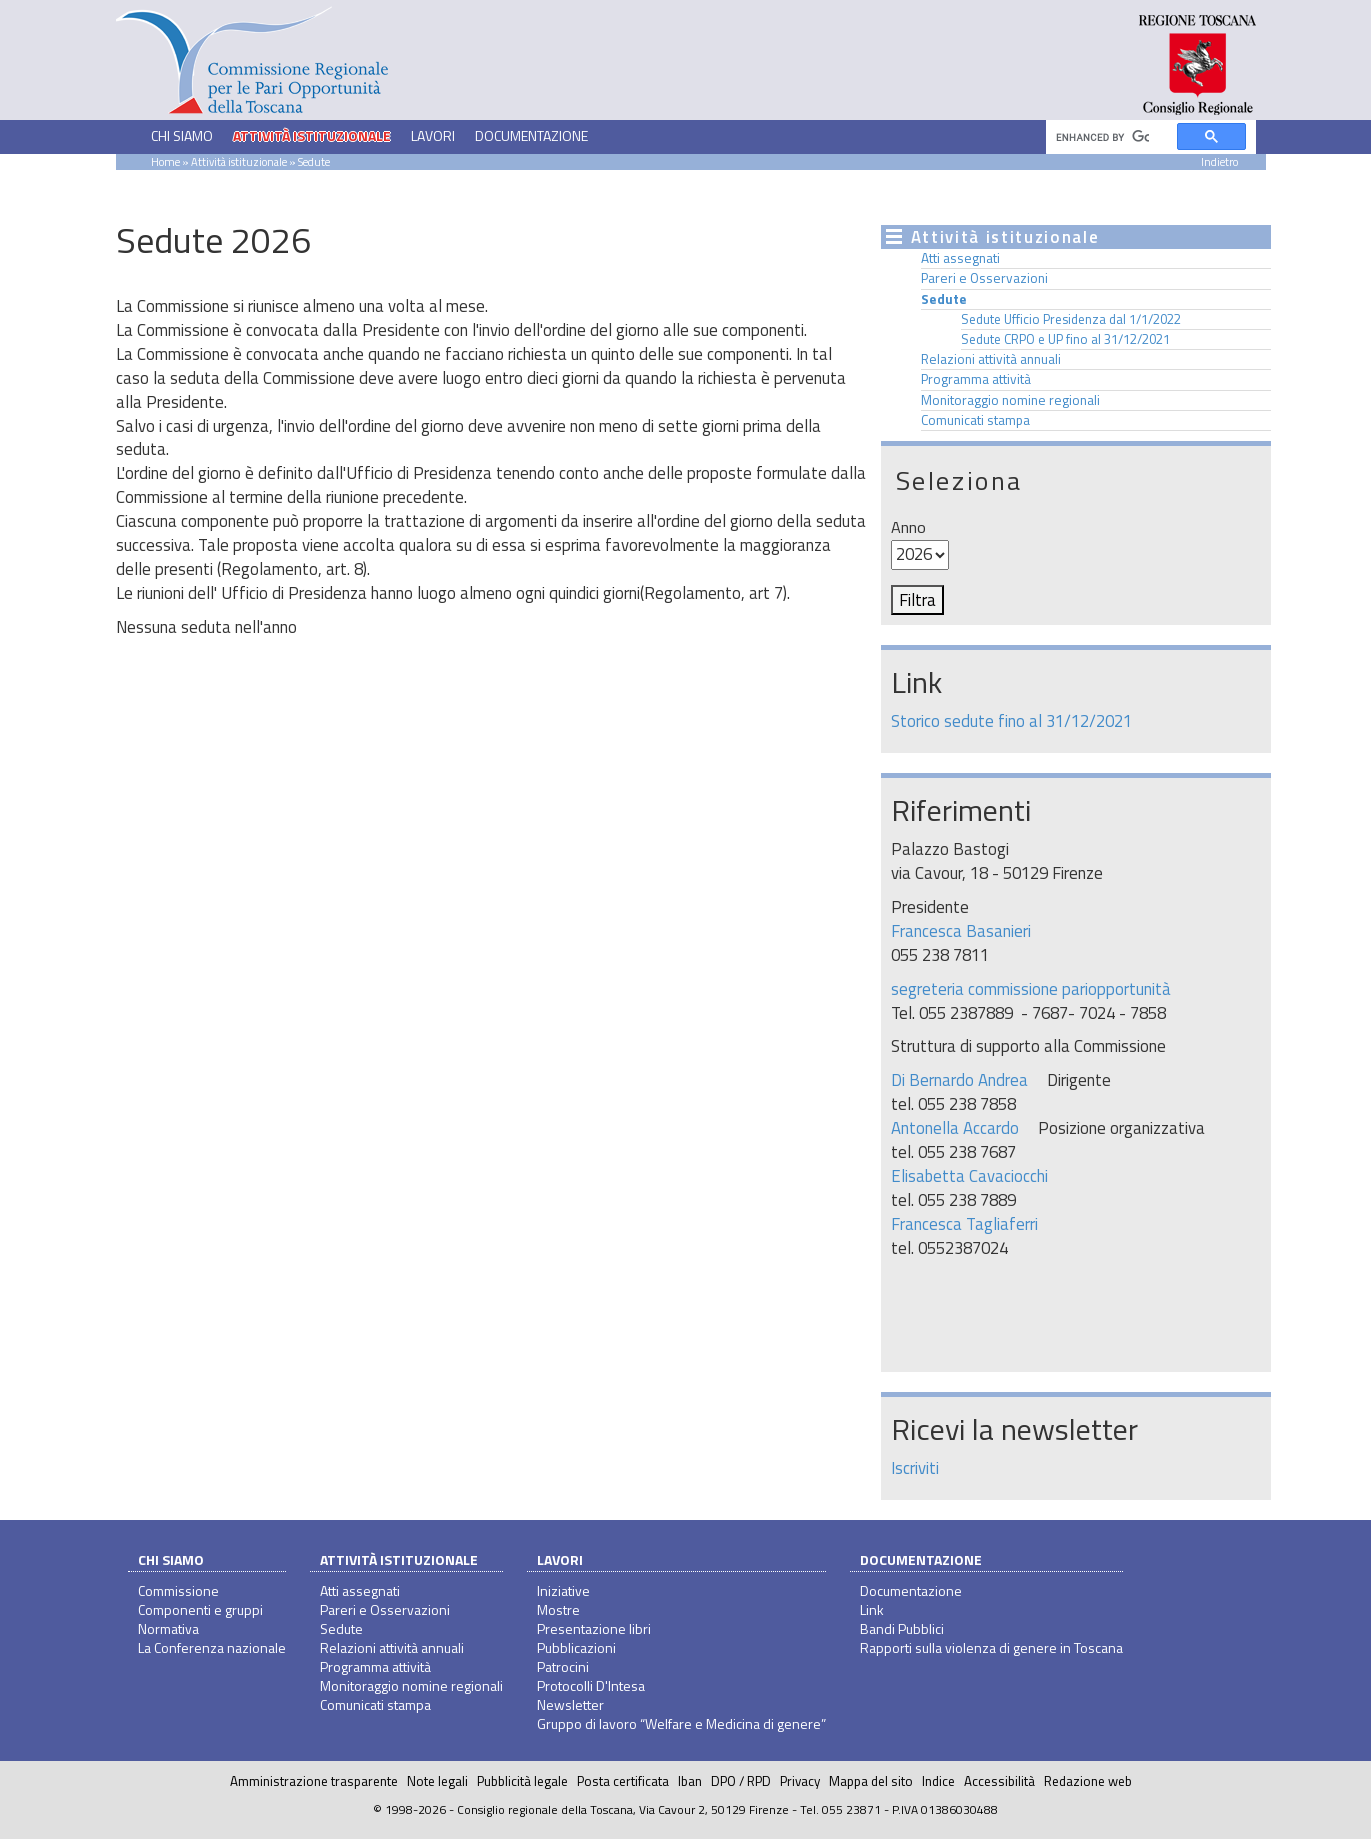 The width and height of the screenshot is (1371, 1839). Describe the element at coordinates (1011, 721) in the screenshot. I see `Storico sedute fino al 31/12/2021` at that location.